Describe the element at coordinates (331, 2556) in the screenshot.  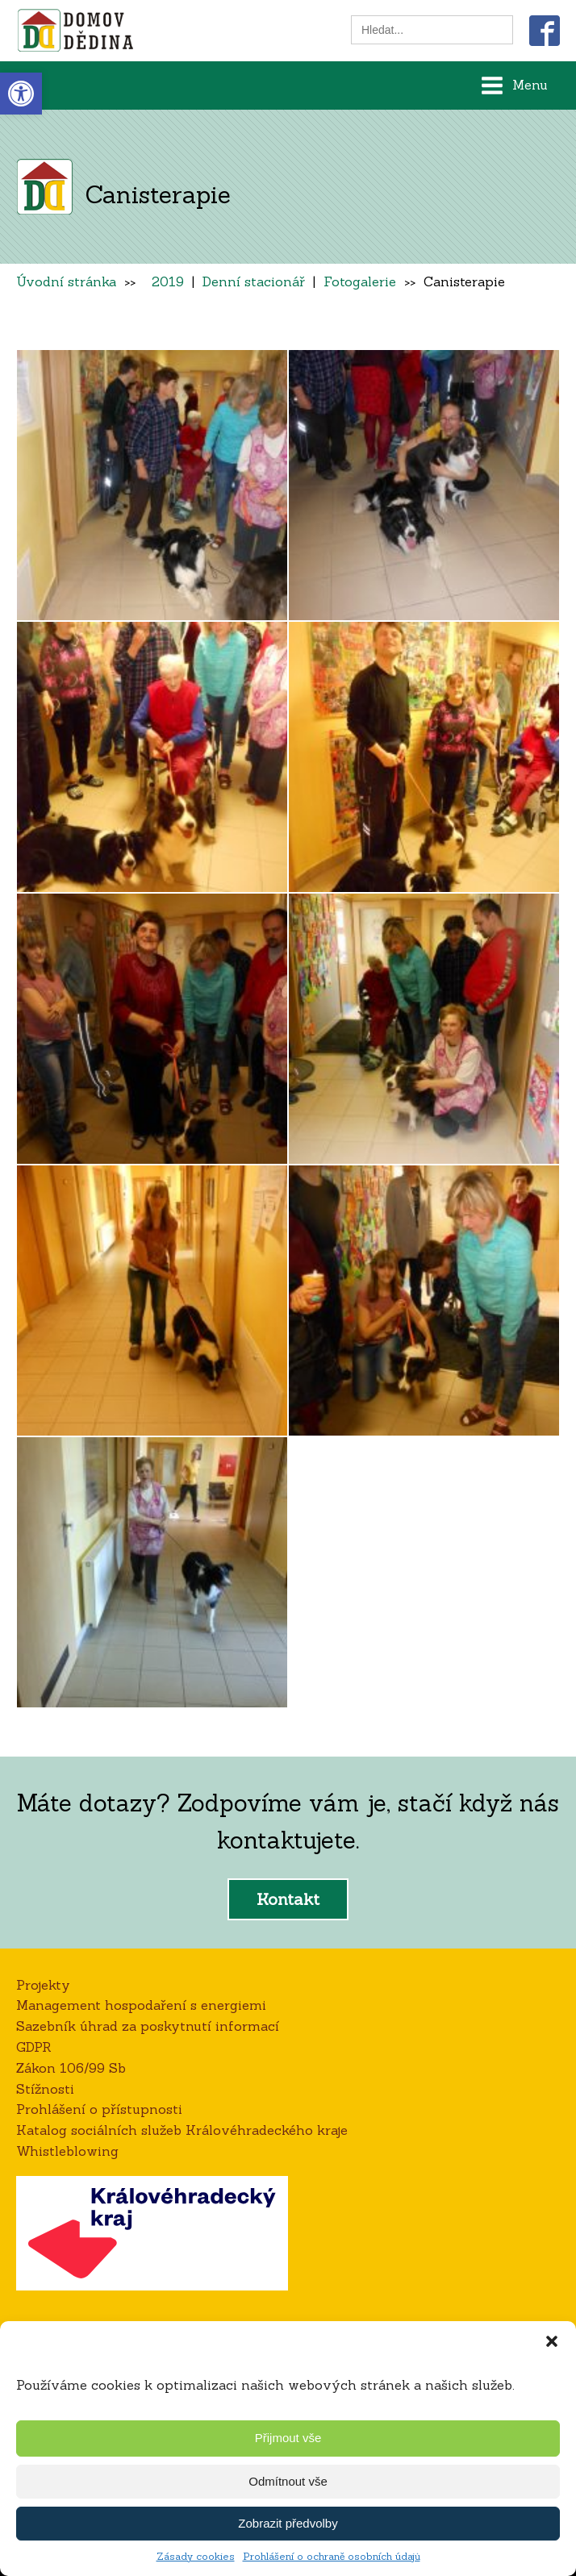
I see `Prohlášení o ochraně osobních údajů [link]` at that location.